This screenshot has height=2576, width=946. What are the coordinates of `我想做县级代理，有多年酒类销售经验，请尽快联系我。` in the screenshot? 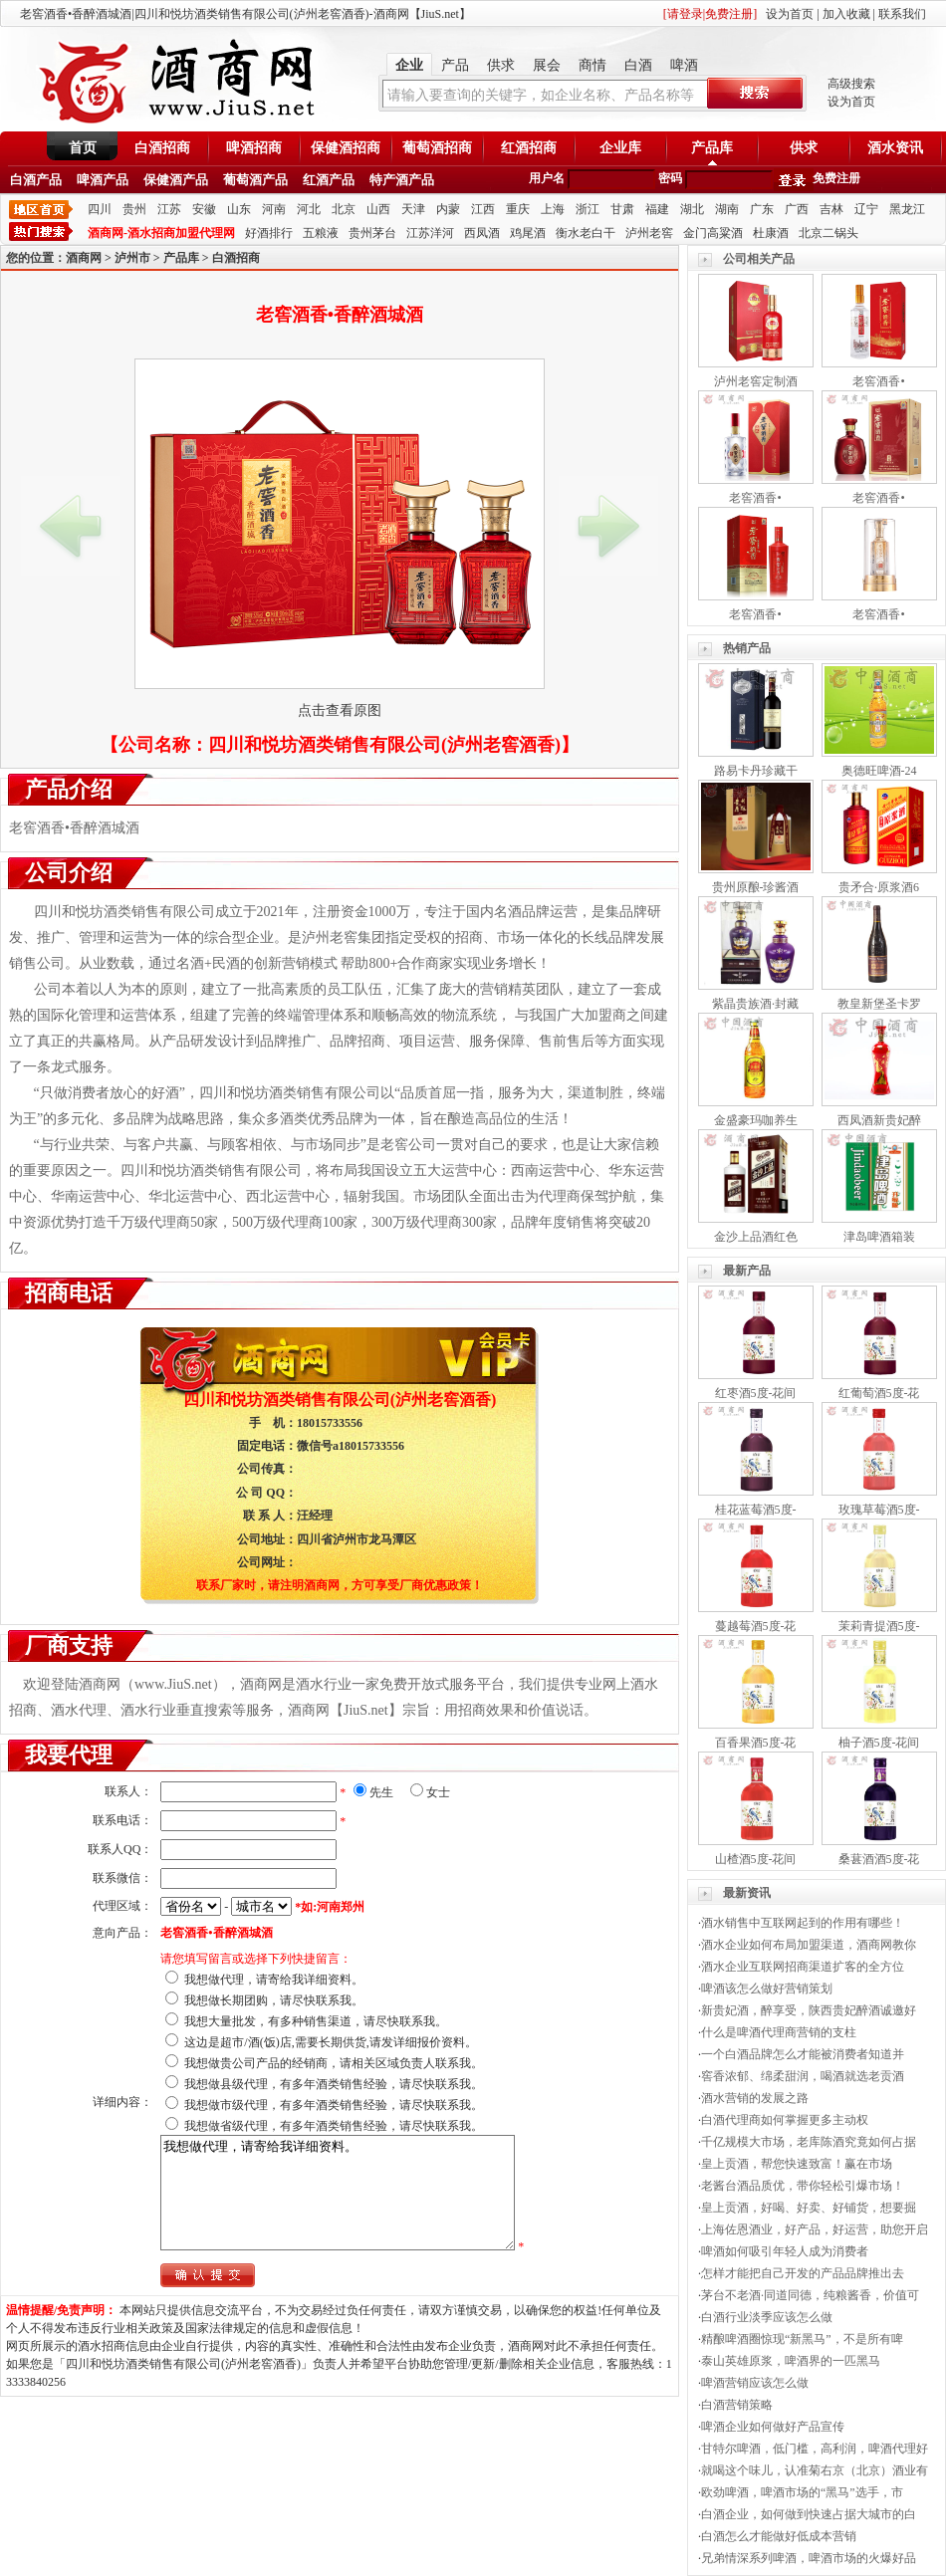 It's located at (333, 2084).